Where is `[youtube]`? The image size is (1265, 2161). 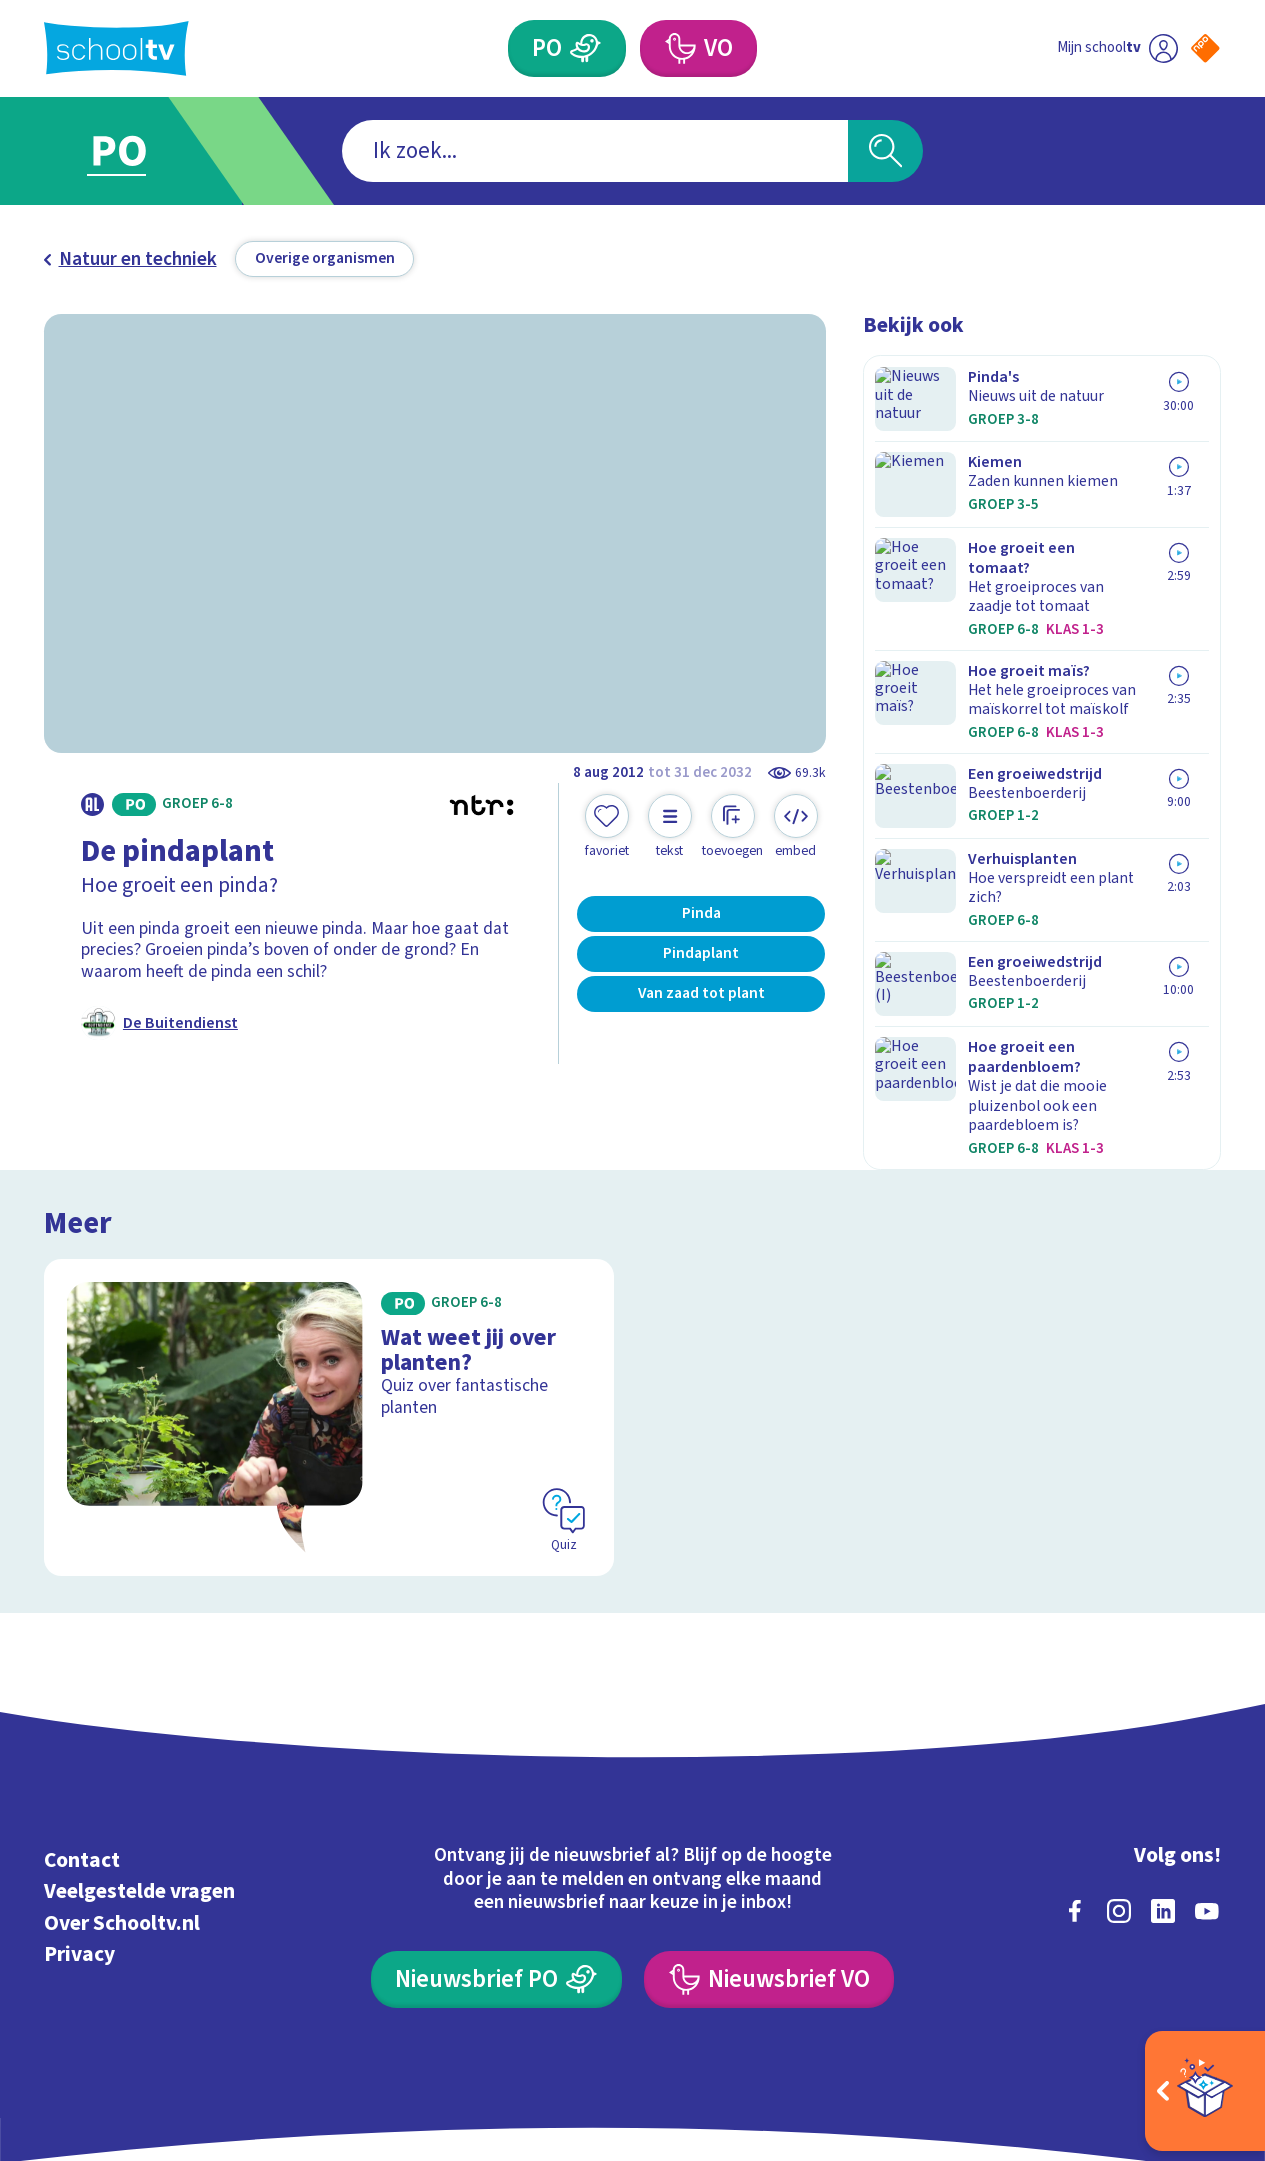
[youtube] is located at coordinates (1207, 1801).